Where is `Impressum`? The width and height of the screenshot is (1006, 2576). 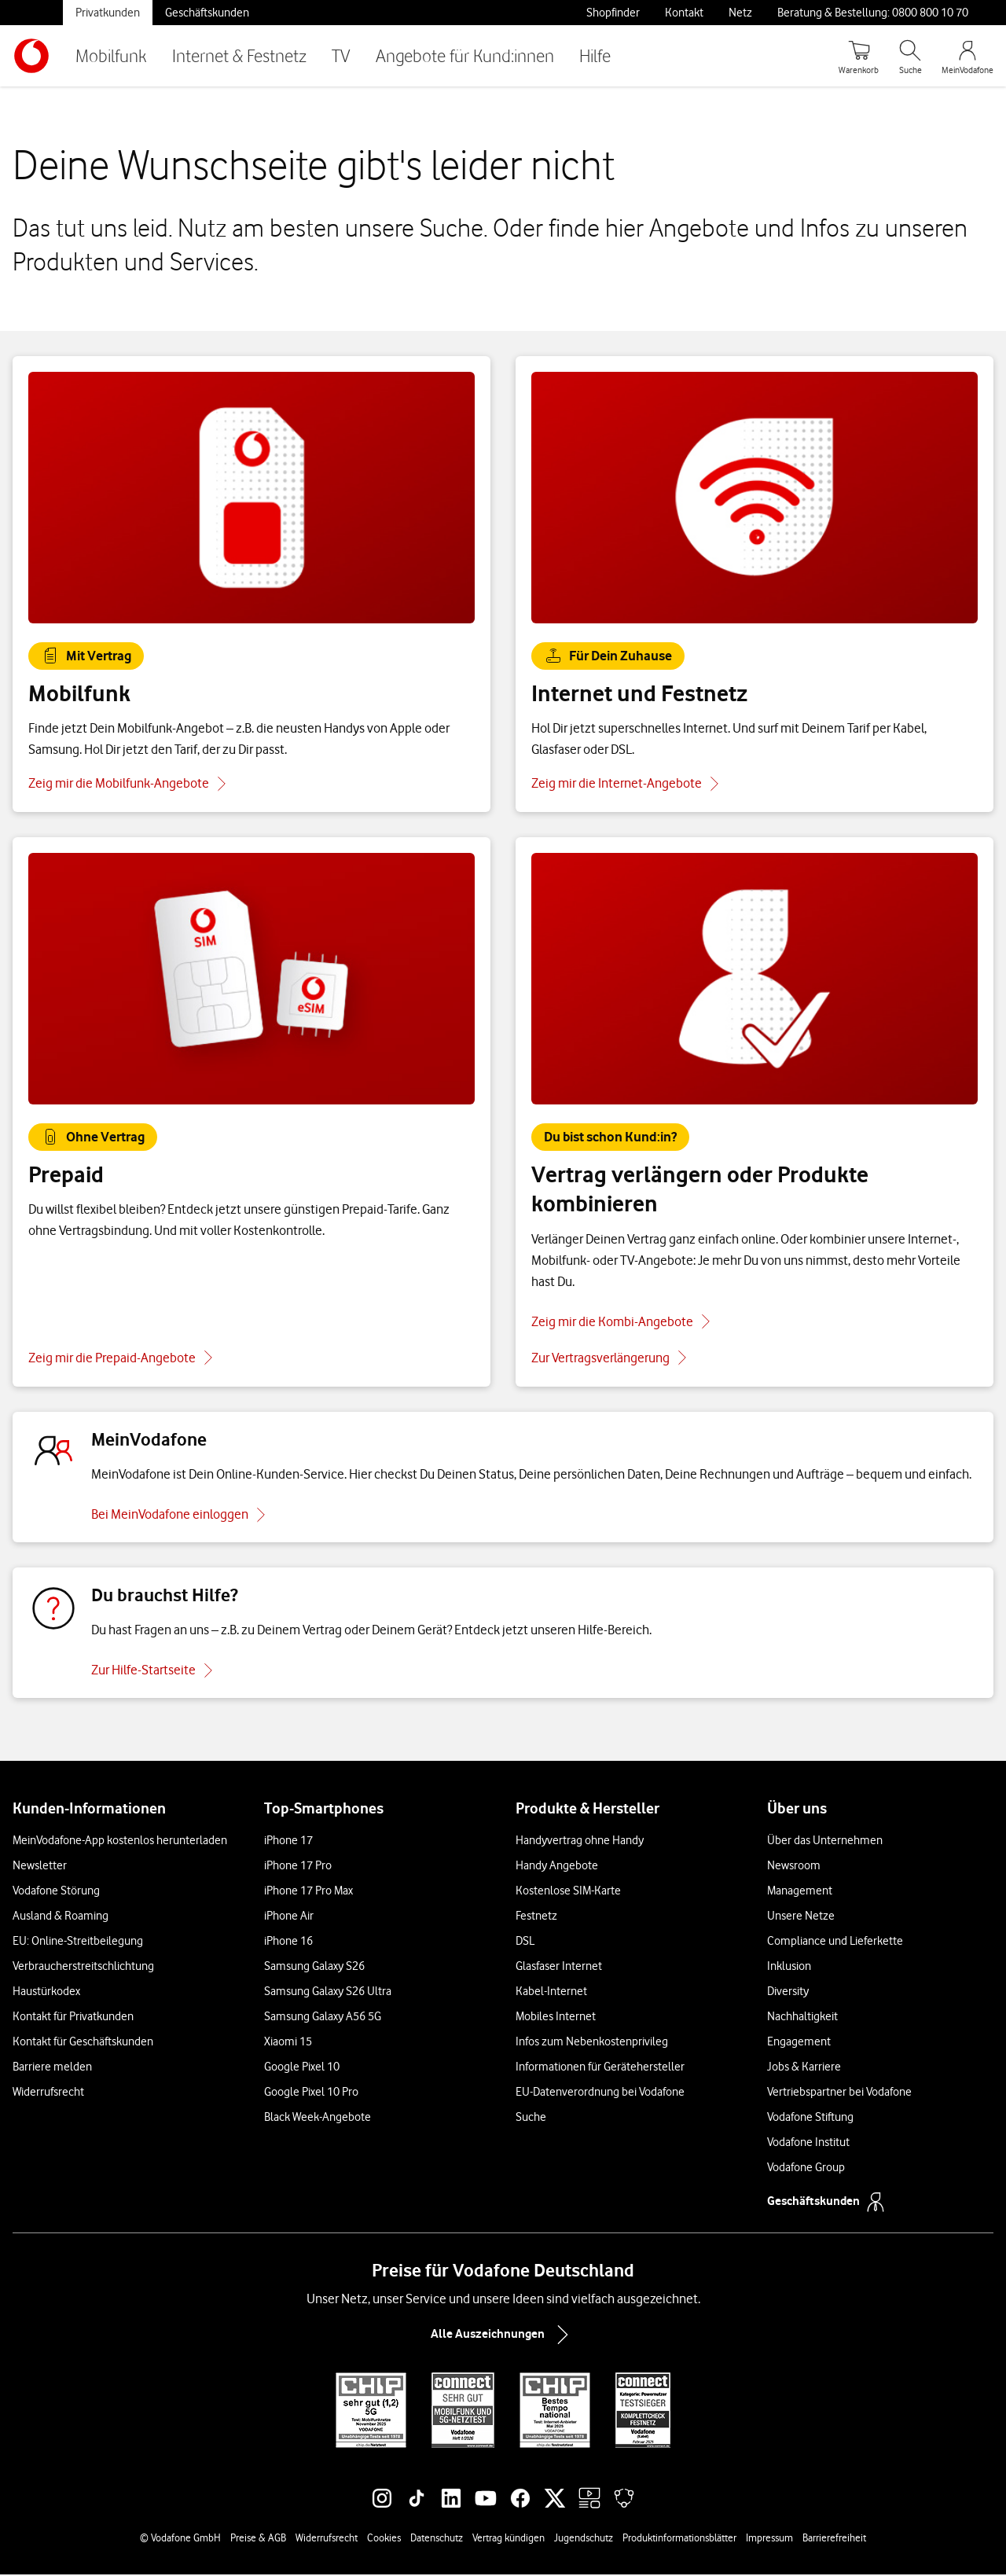 Impressum is located at coordinates (769, 2539).